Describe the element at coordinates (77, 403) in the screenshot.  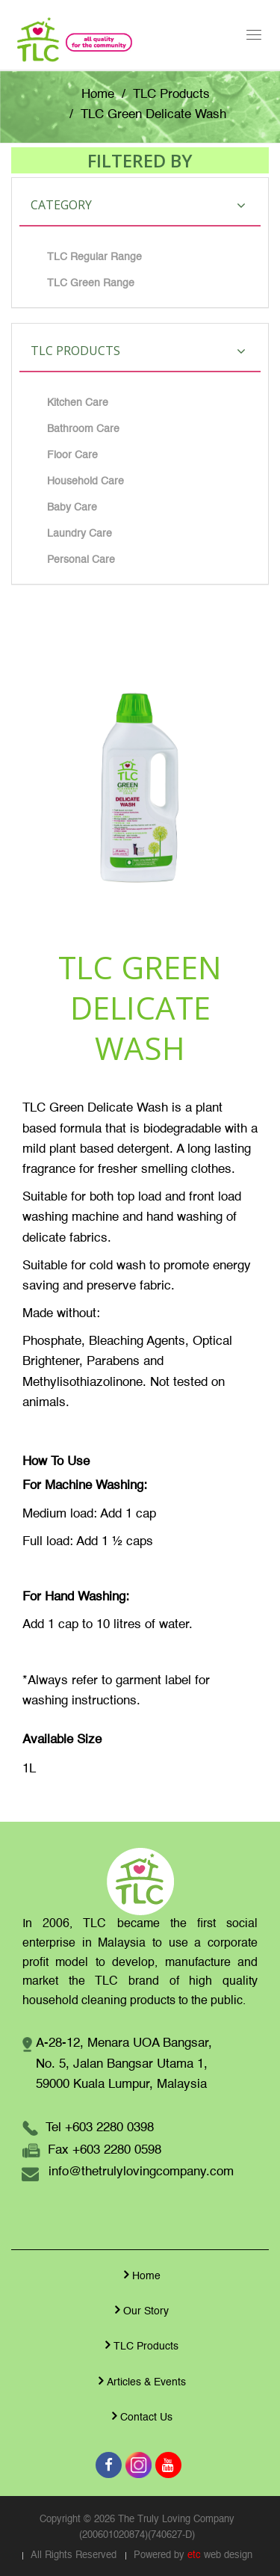
I see `Kitchen Care` at that location.